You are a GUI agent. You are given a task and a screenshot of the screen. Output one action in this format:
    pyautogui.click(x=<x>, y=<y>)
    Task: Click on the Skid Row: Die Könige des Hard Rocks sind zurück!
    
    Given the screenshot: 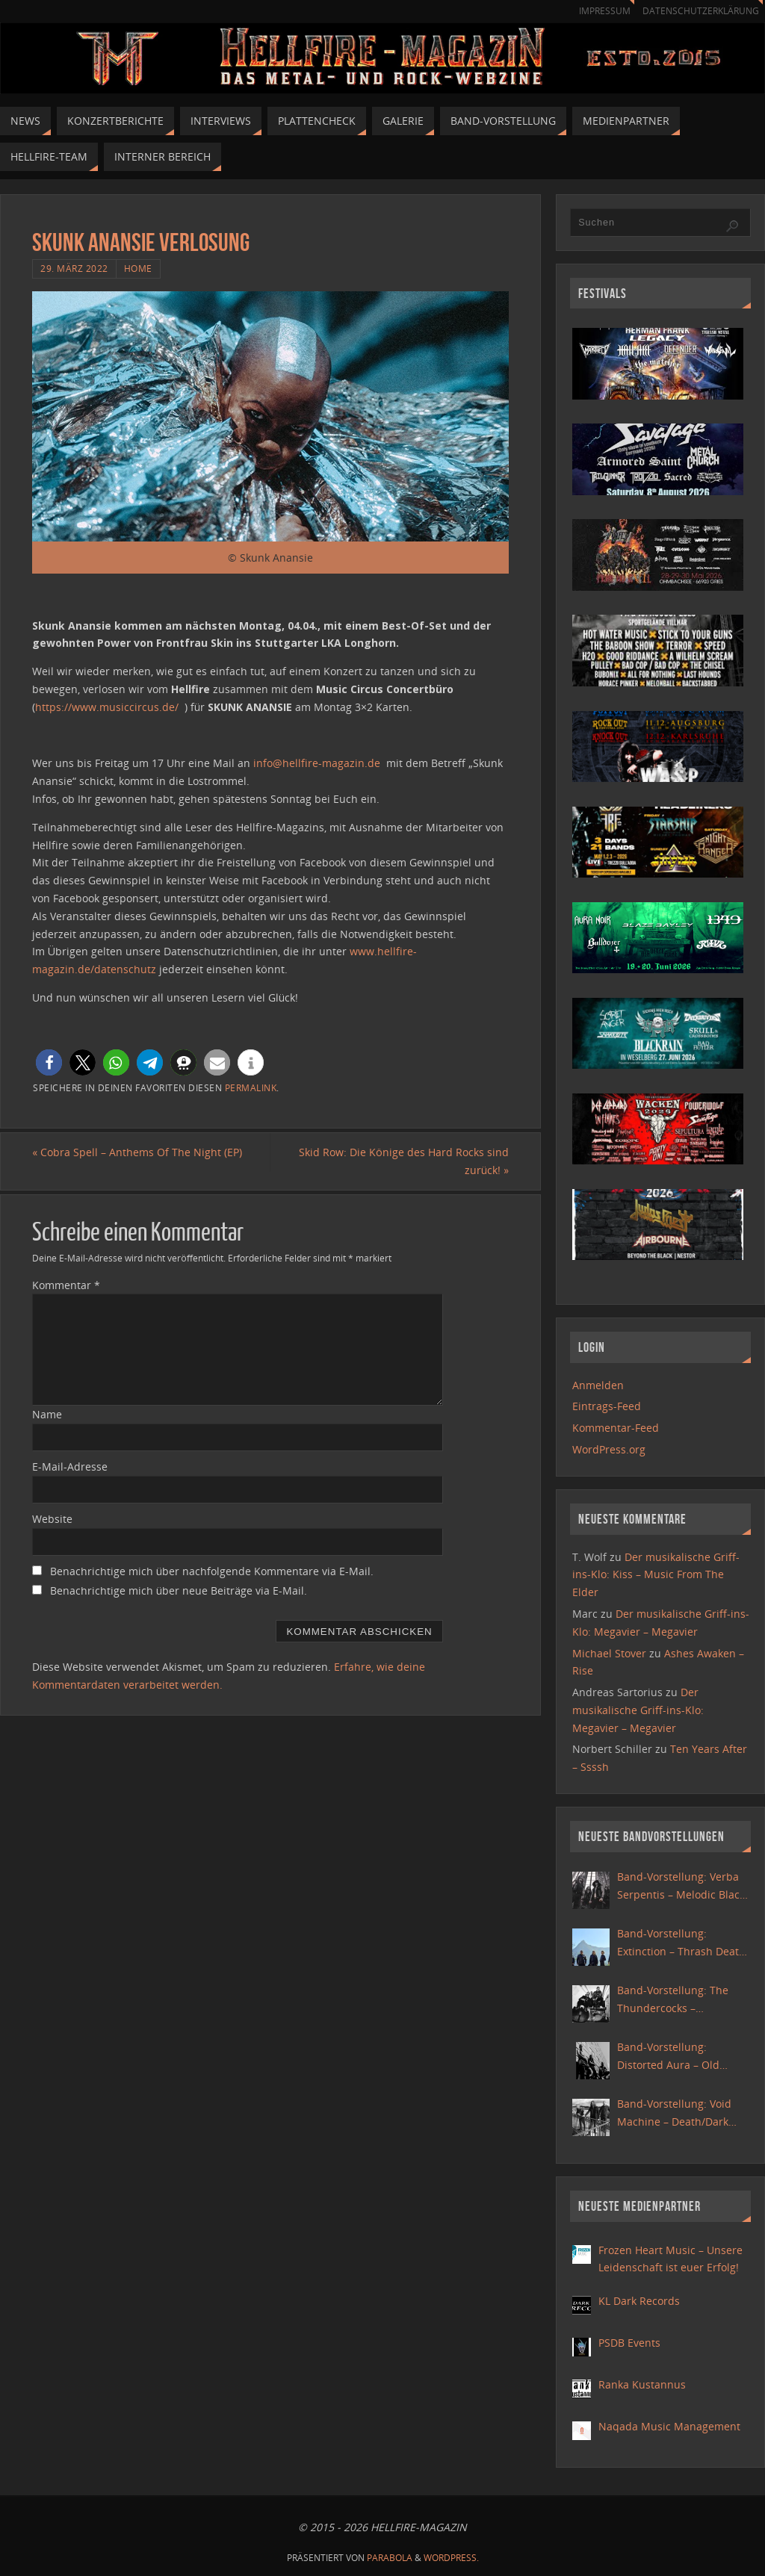 What is the action you would take?
    pyautogui.click(x=404, y=1161)
    